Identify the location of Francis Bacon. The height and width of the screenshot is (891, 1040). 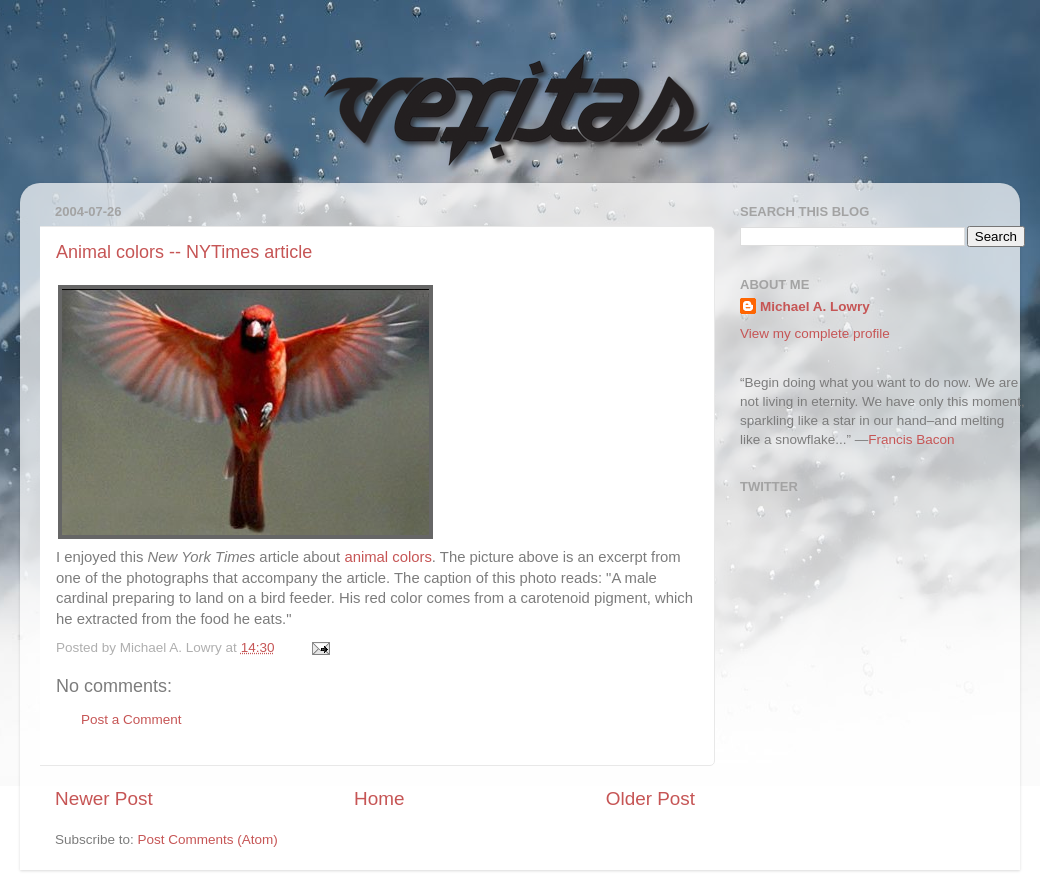
(911, 439).